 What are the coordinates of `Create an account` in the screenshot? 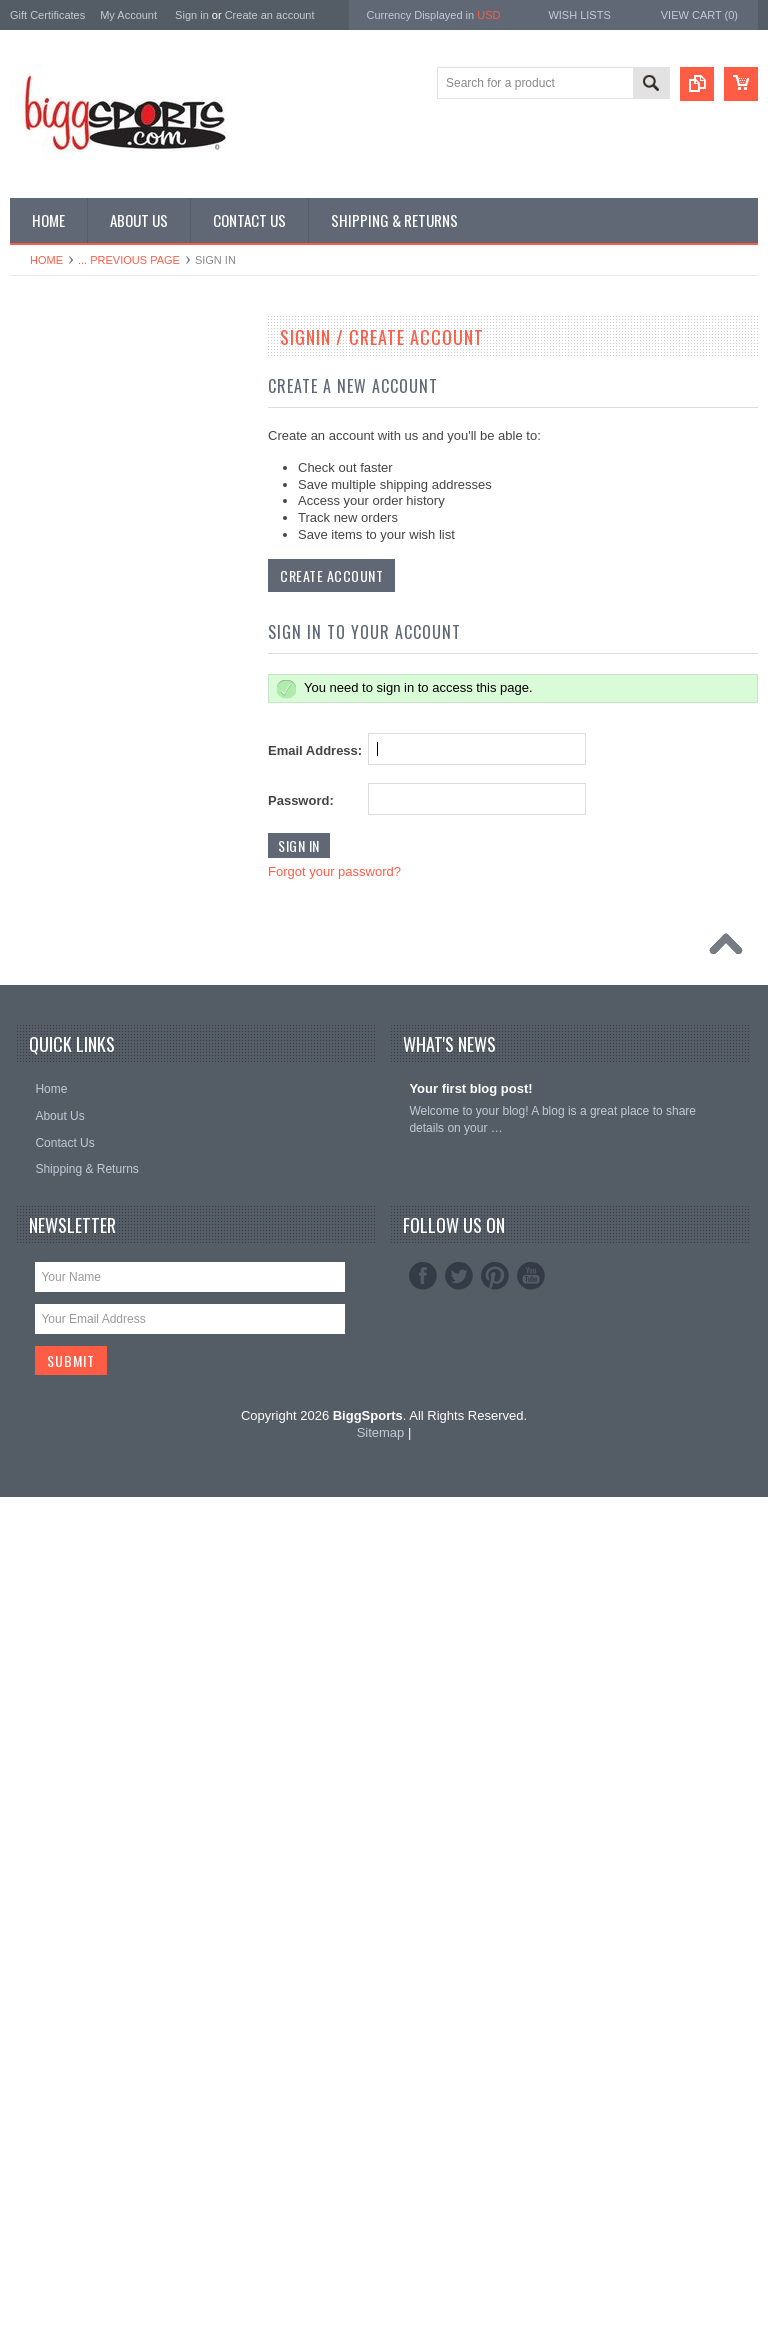 It's located at (270, 15).